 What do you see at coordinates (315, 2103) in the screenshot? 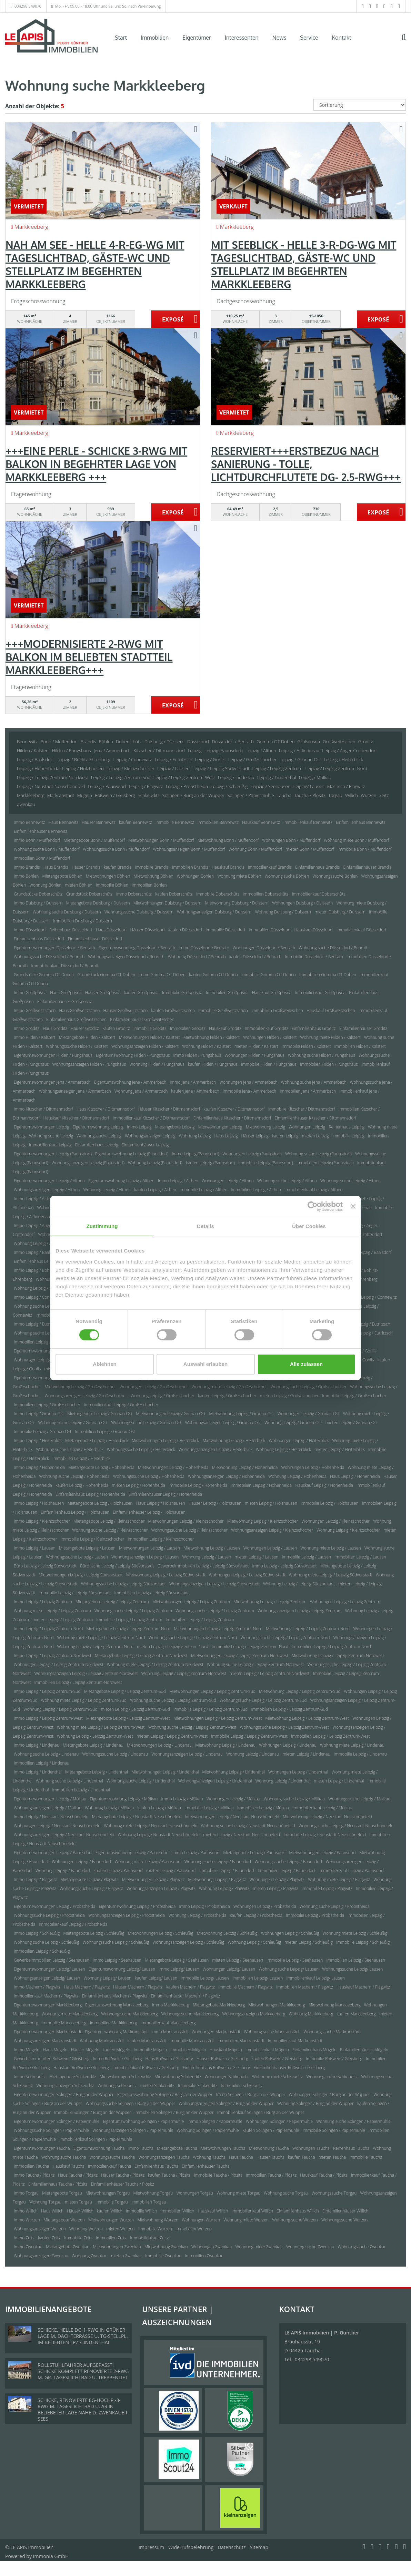
I see `Wohnung Solingen / Burg an der Wupper` at bounding box center [315, 2103].